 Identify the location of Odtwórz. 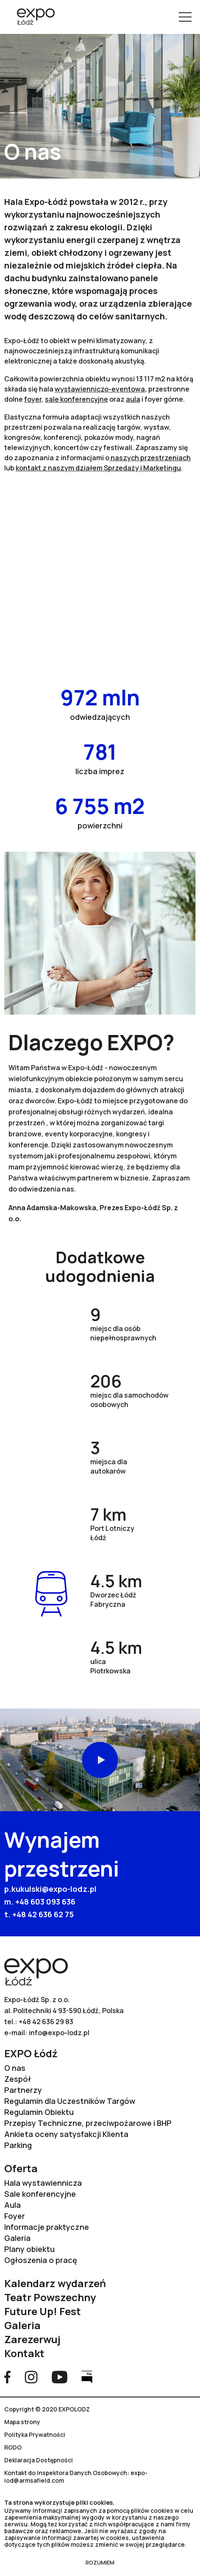
(100, 1760).